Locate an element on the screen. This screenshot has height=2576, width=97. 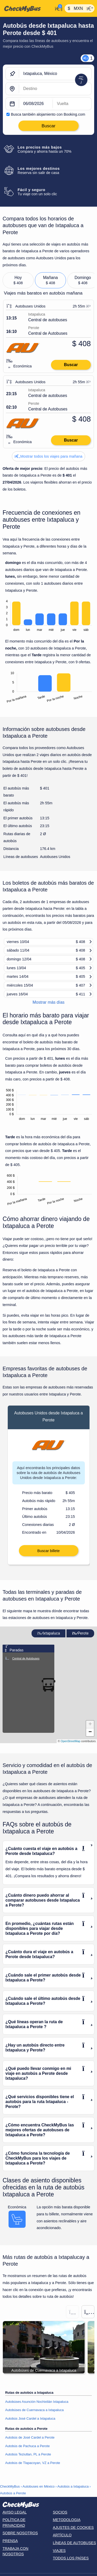
[departure date] is located at coordinates (36, 104).